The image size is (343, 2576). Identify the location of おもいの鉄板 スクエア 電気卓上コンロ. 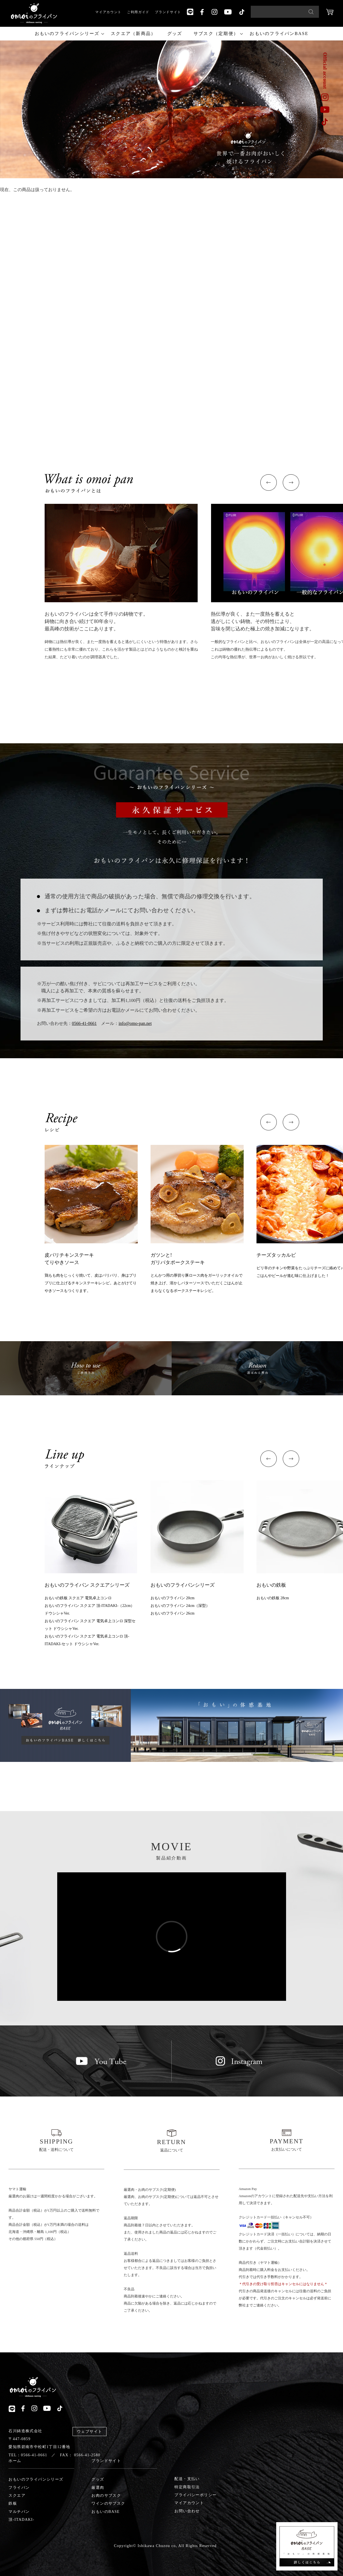
(78, 1598).